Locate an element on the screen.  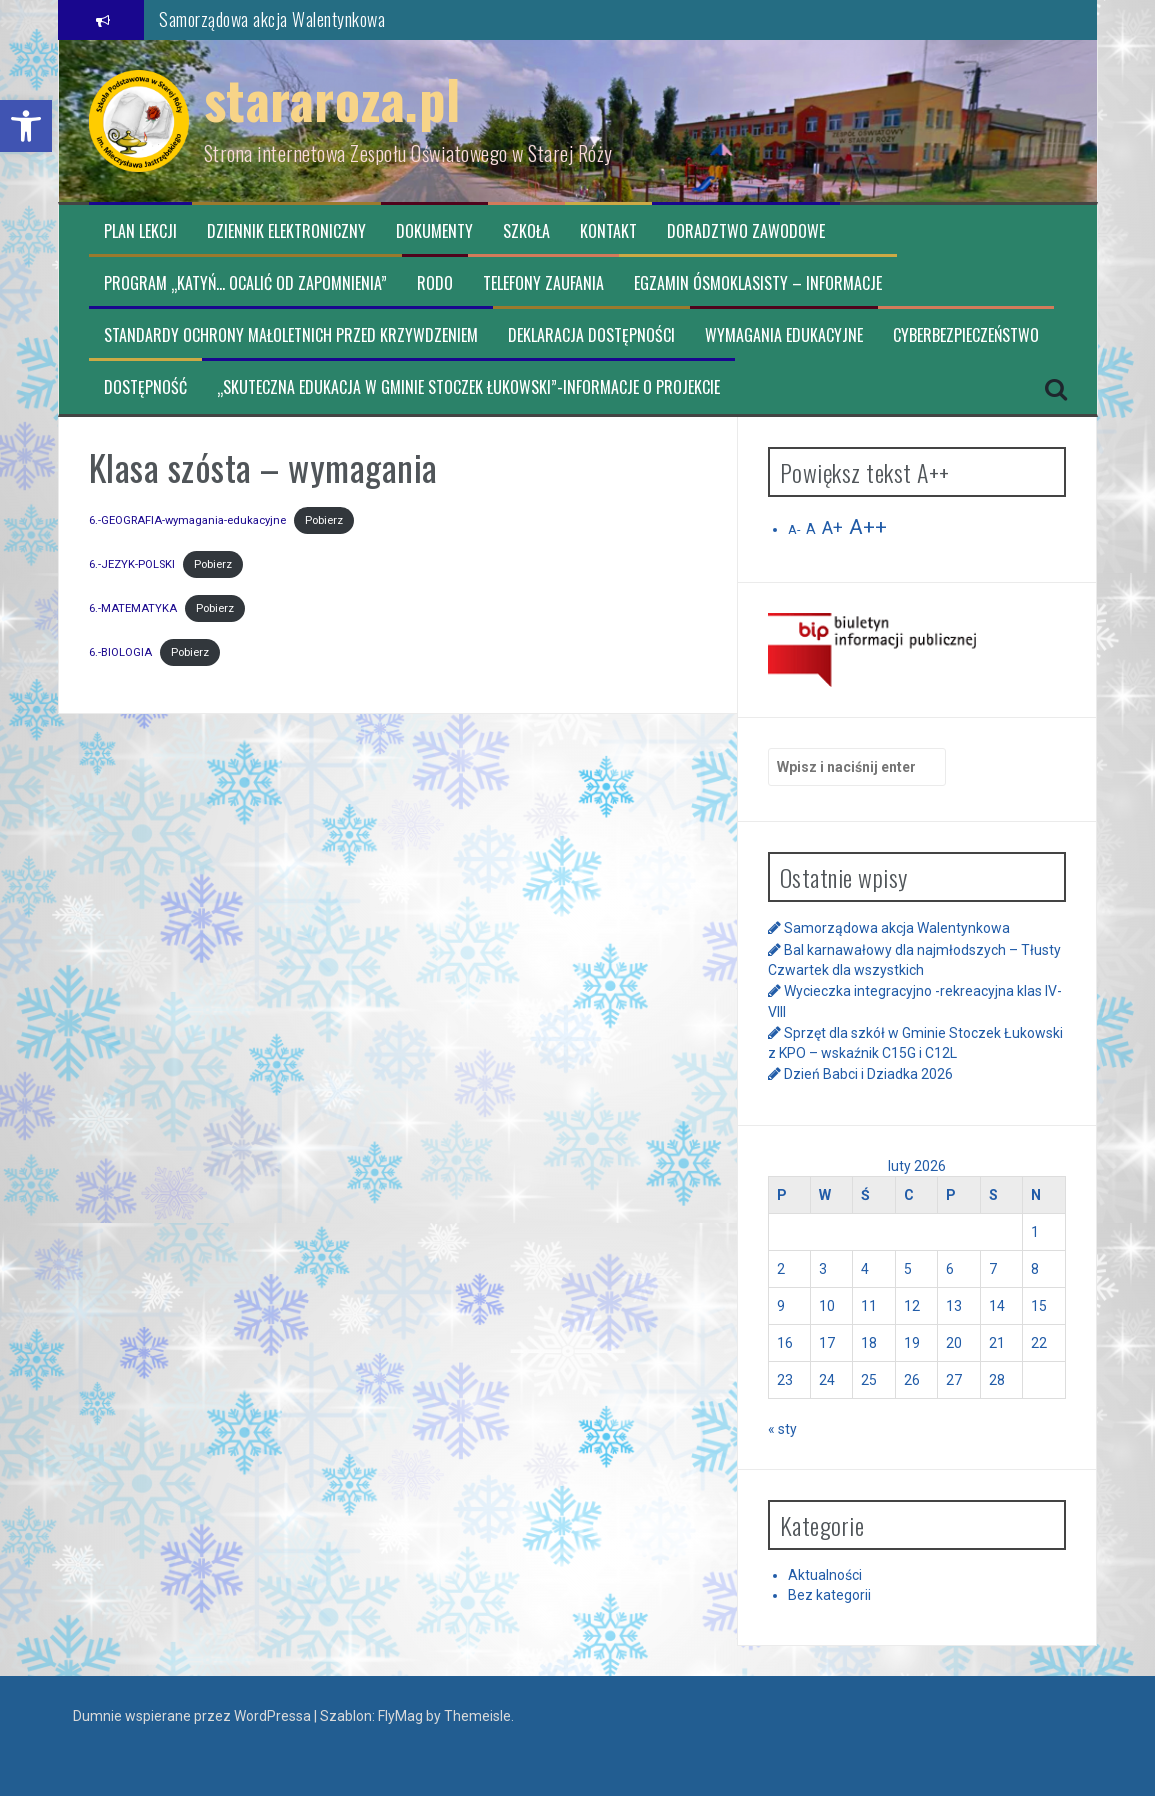
stararoza.pl [link] is located at coordinates (332, 98).